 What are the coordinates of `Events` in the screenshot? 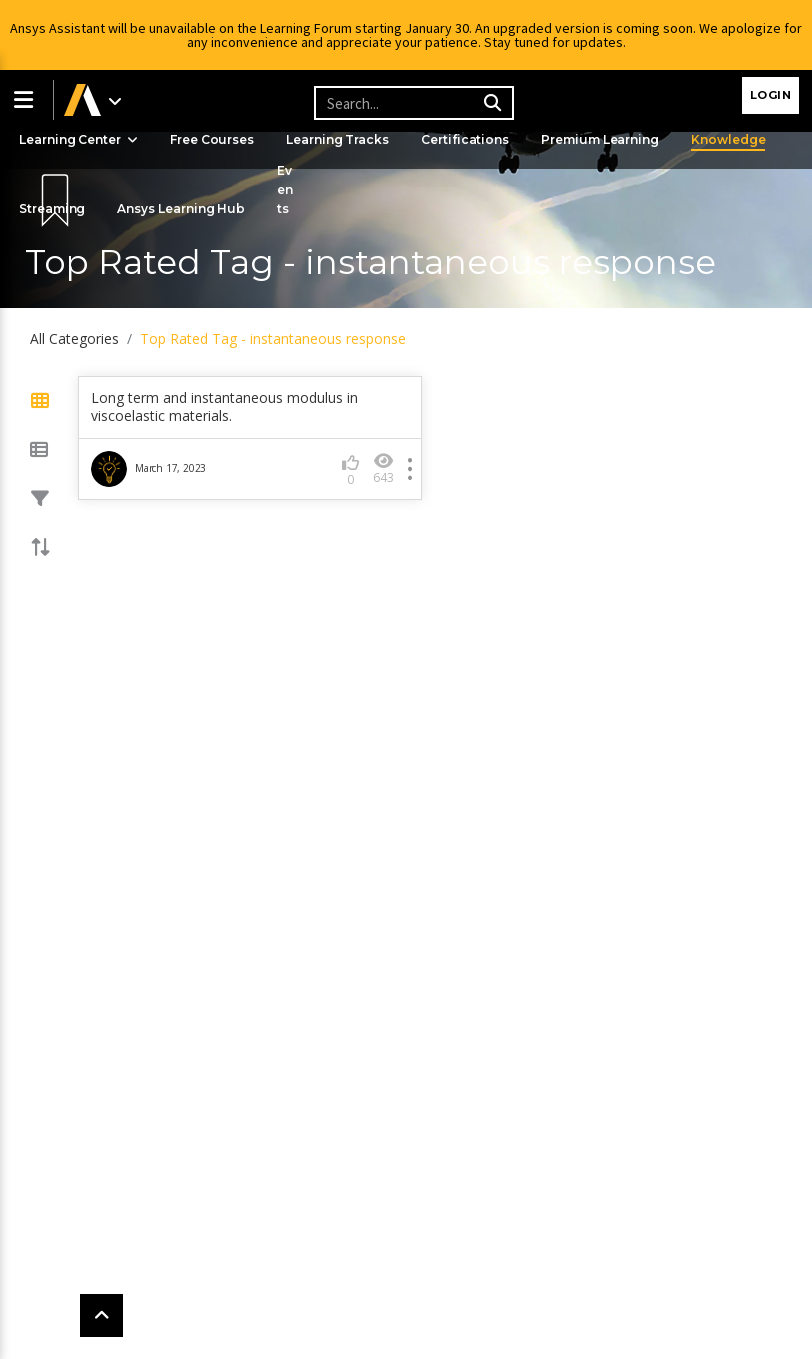 It's located at (290, 189).